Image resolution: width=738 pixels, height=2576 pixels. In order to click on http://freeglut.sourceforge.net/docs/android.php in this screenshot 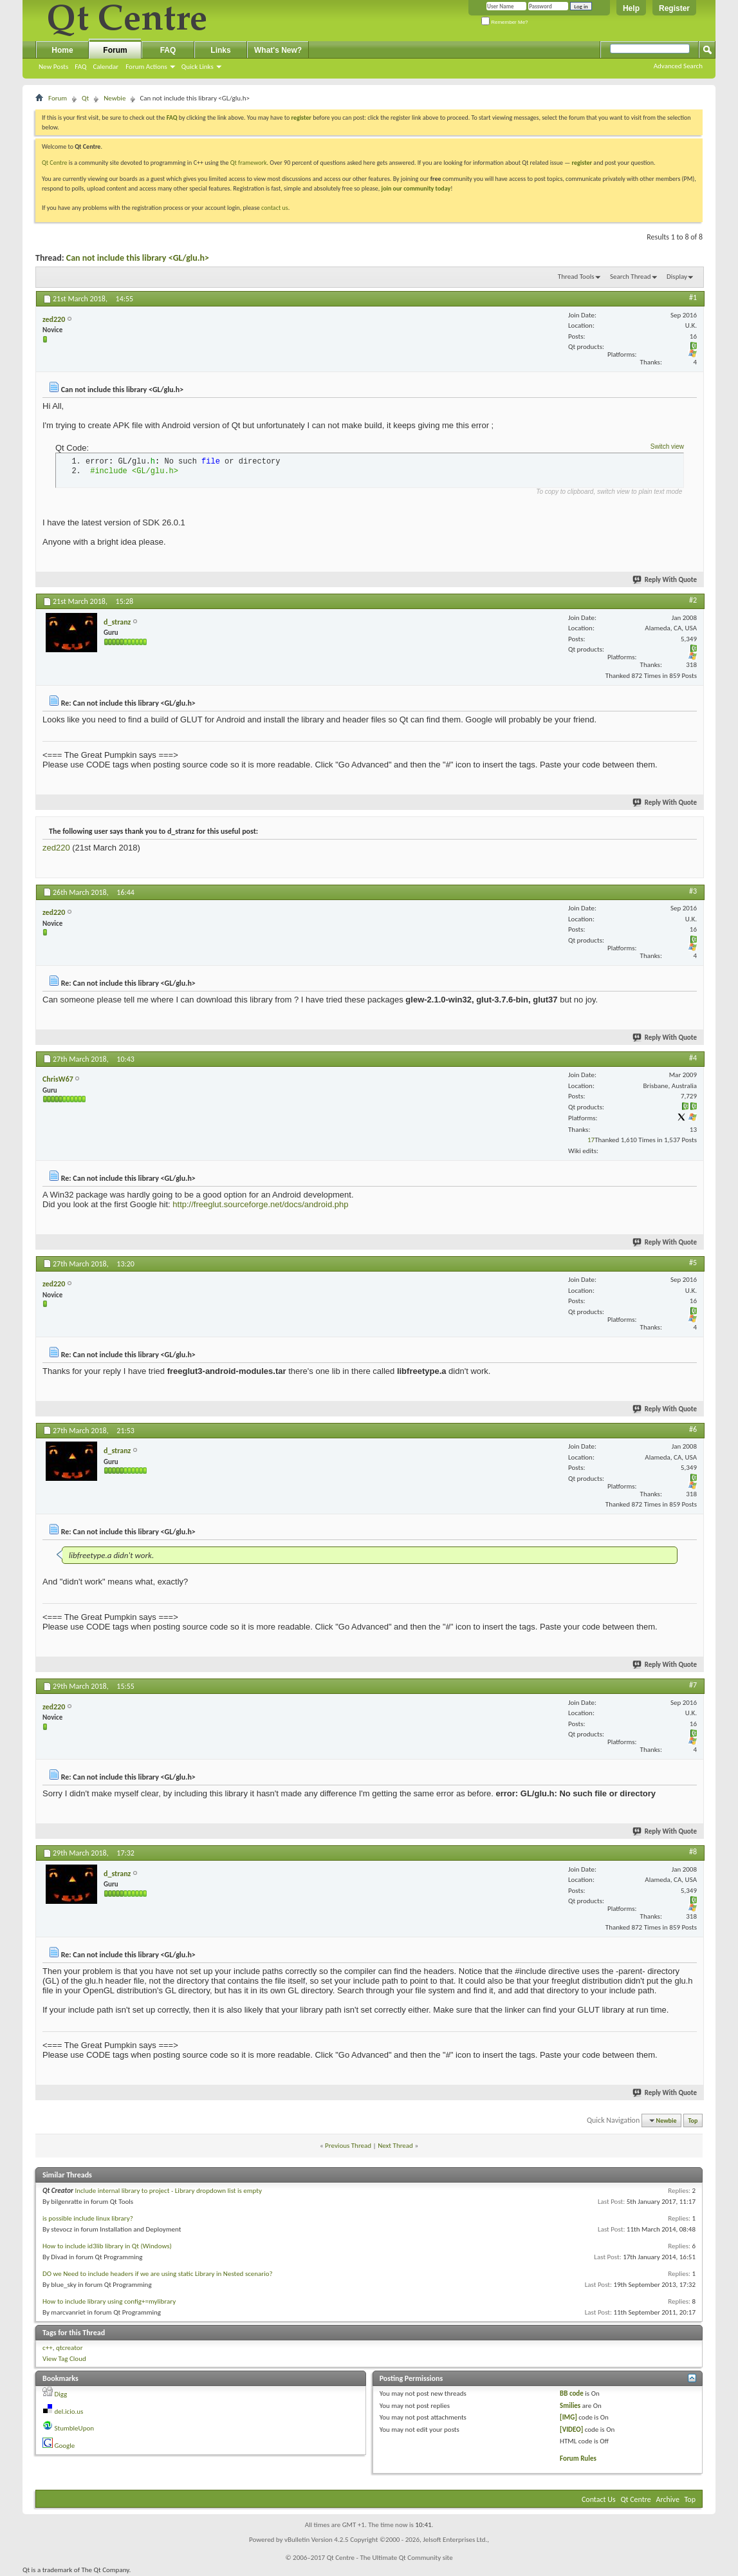, I will do `click(260, 1204)`.